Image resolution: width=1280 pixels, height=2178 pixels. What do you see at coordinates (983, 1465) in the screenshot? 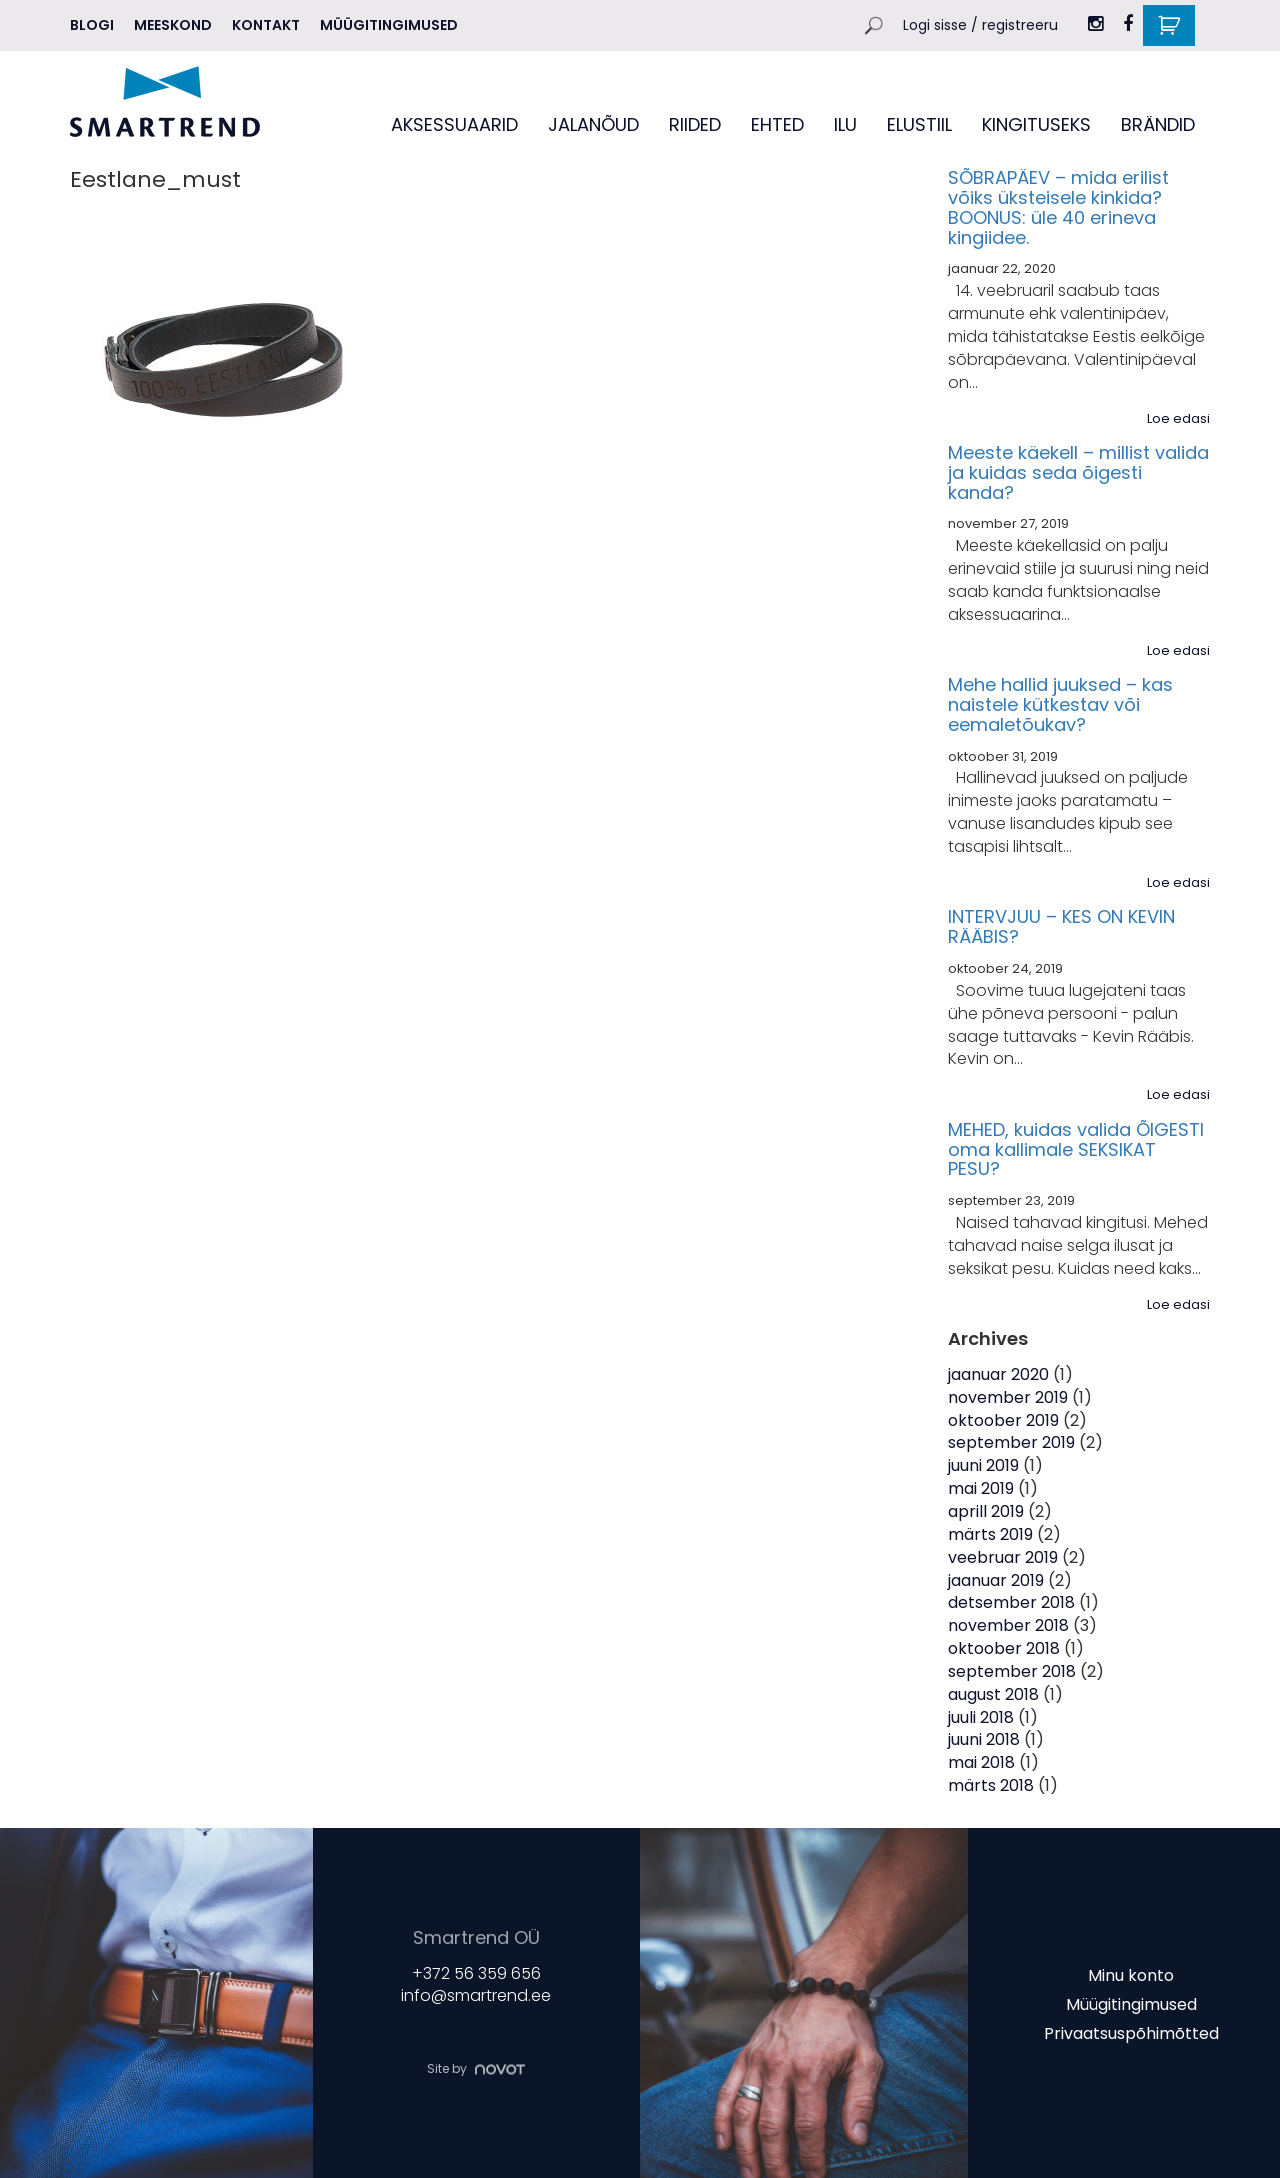
I see `juuni 2019` at bounding box center [983, 1465].